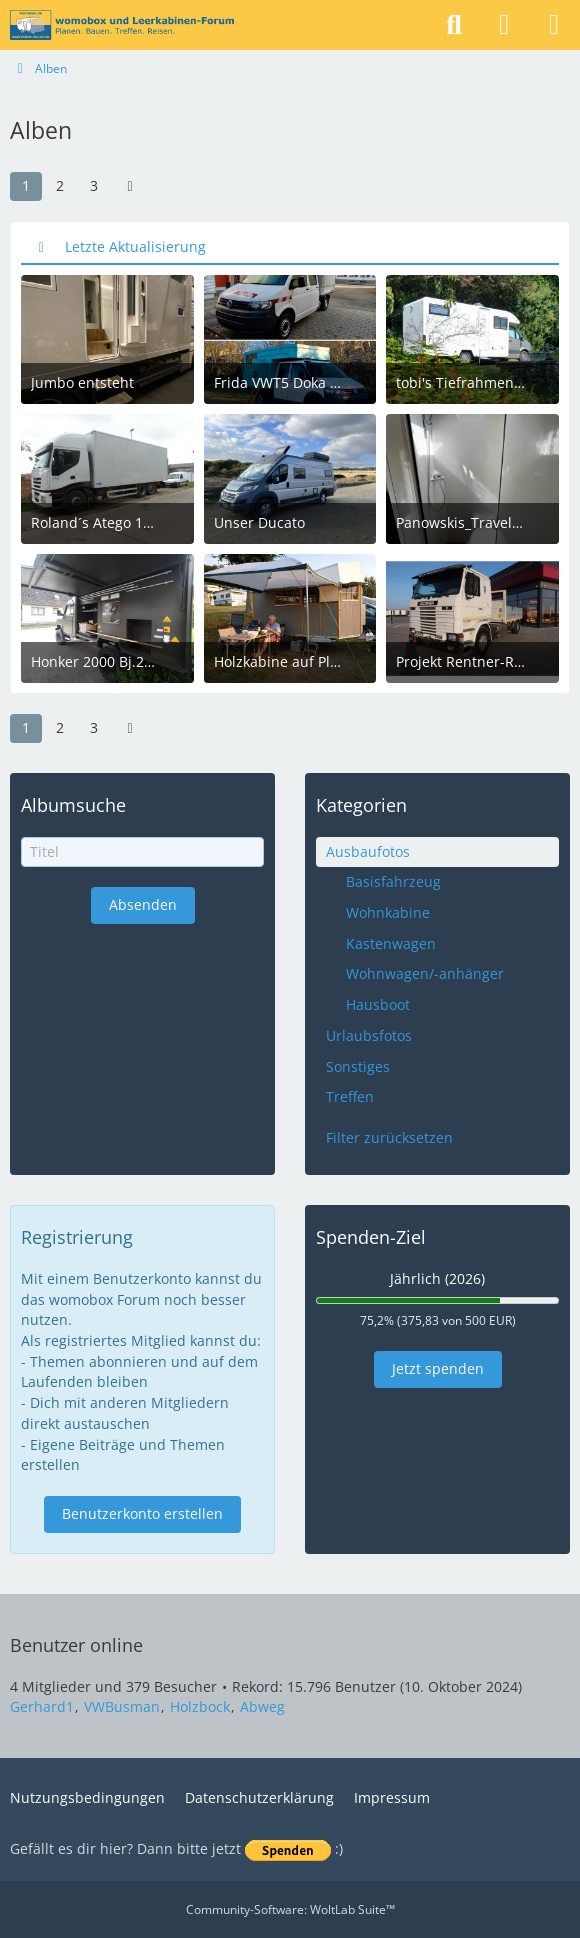  What do you see at coordinates (378, 1004) in the screenshot?
I see `Hausboot` at bounding box center [378, 1004].